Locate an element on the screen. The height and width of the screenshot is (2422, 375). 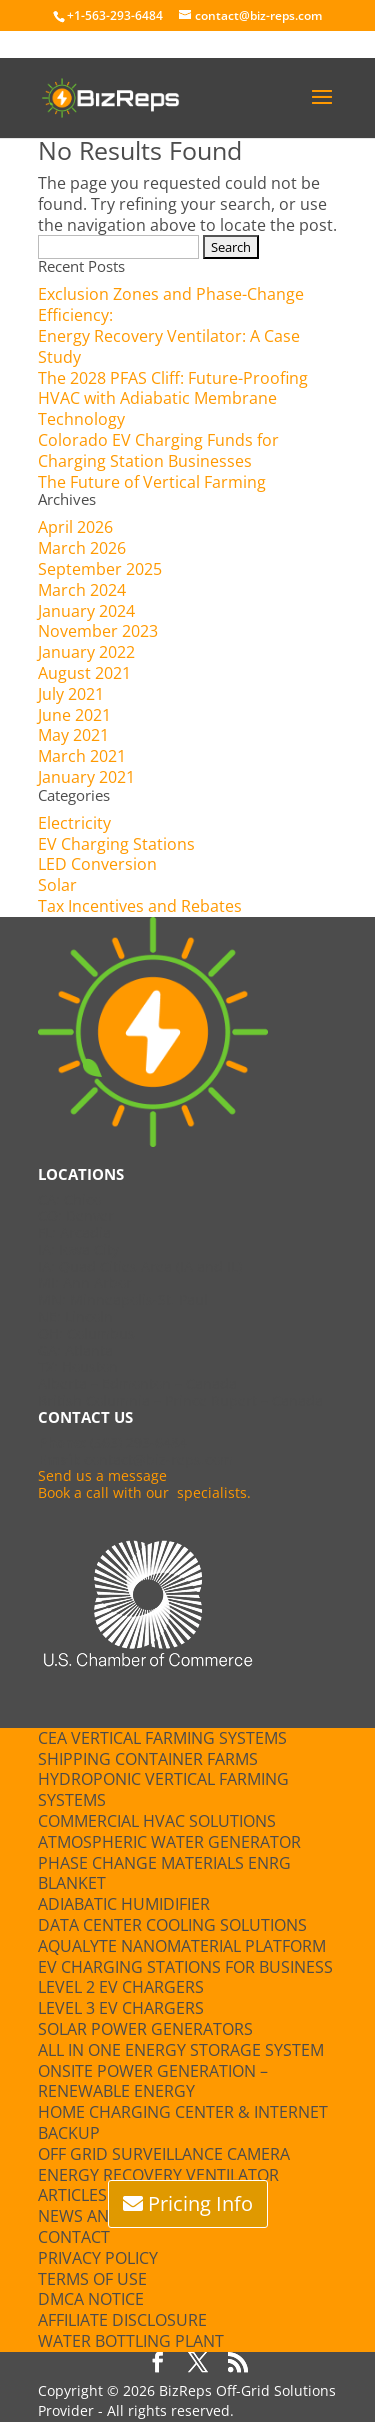
June 2021 is located at coordinates (74, 715).